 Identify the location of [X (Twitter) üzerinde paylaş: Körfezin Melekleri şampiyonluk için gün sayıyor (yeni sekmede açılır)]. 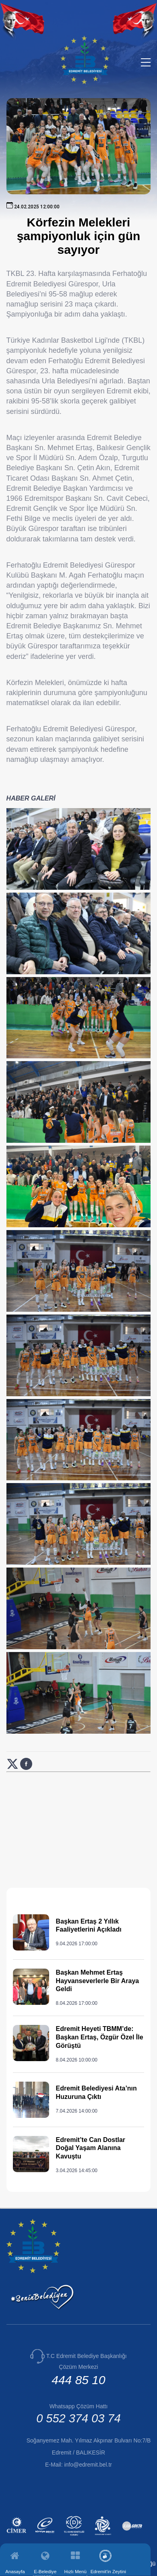
(13, 1767).